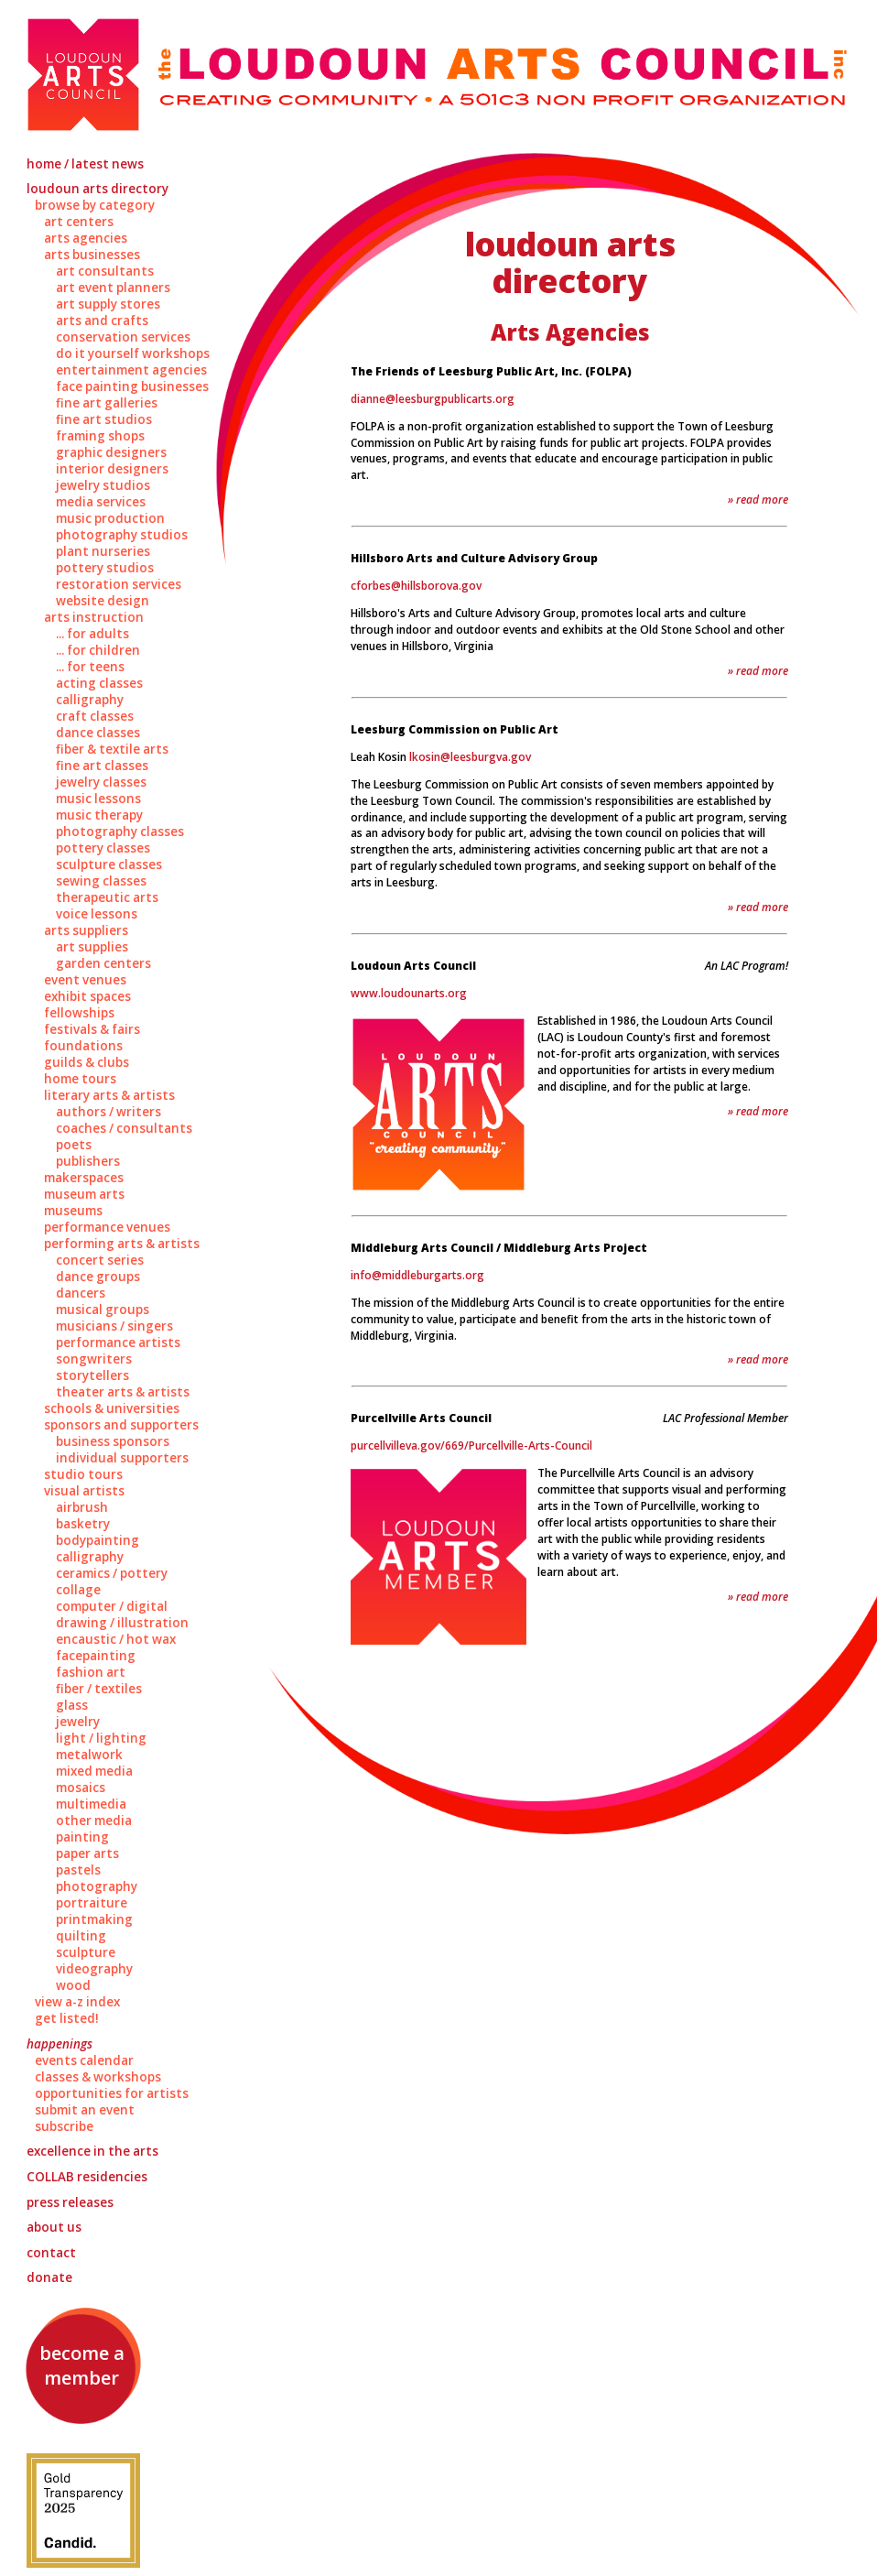 This screenshot has width=877, height=2576. I want to click on Subscribe, so click(64, 2126).